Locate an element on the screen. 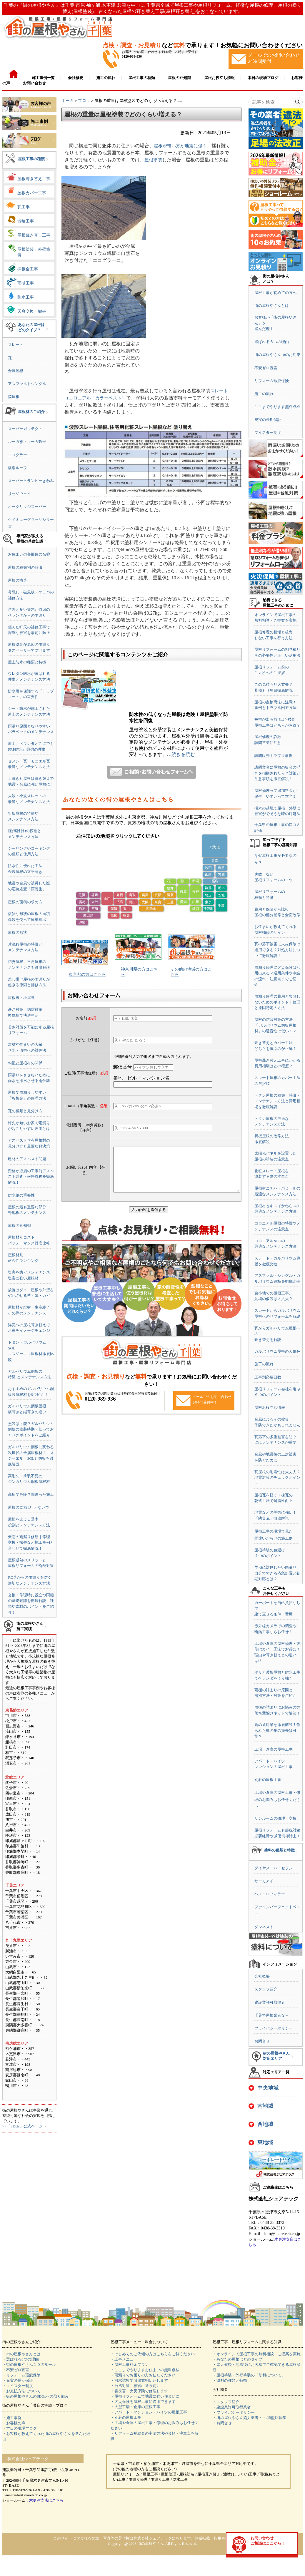  トタン屋根の種類・特徴・メンテナンス方法と費用相場を徹底解説 is located at coordinates (277, 1101).